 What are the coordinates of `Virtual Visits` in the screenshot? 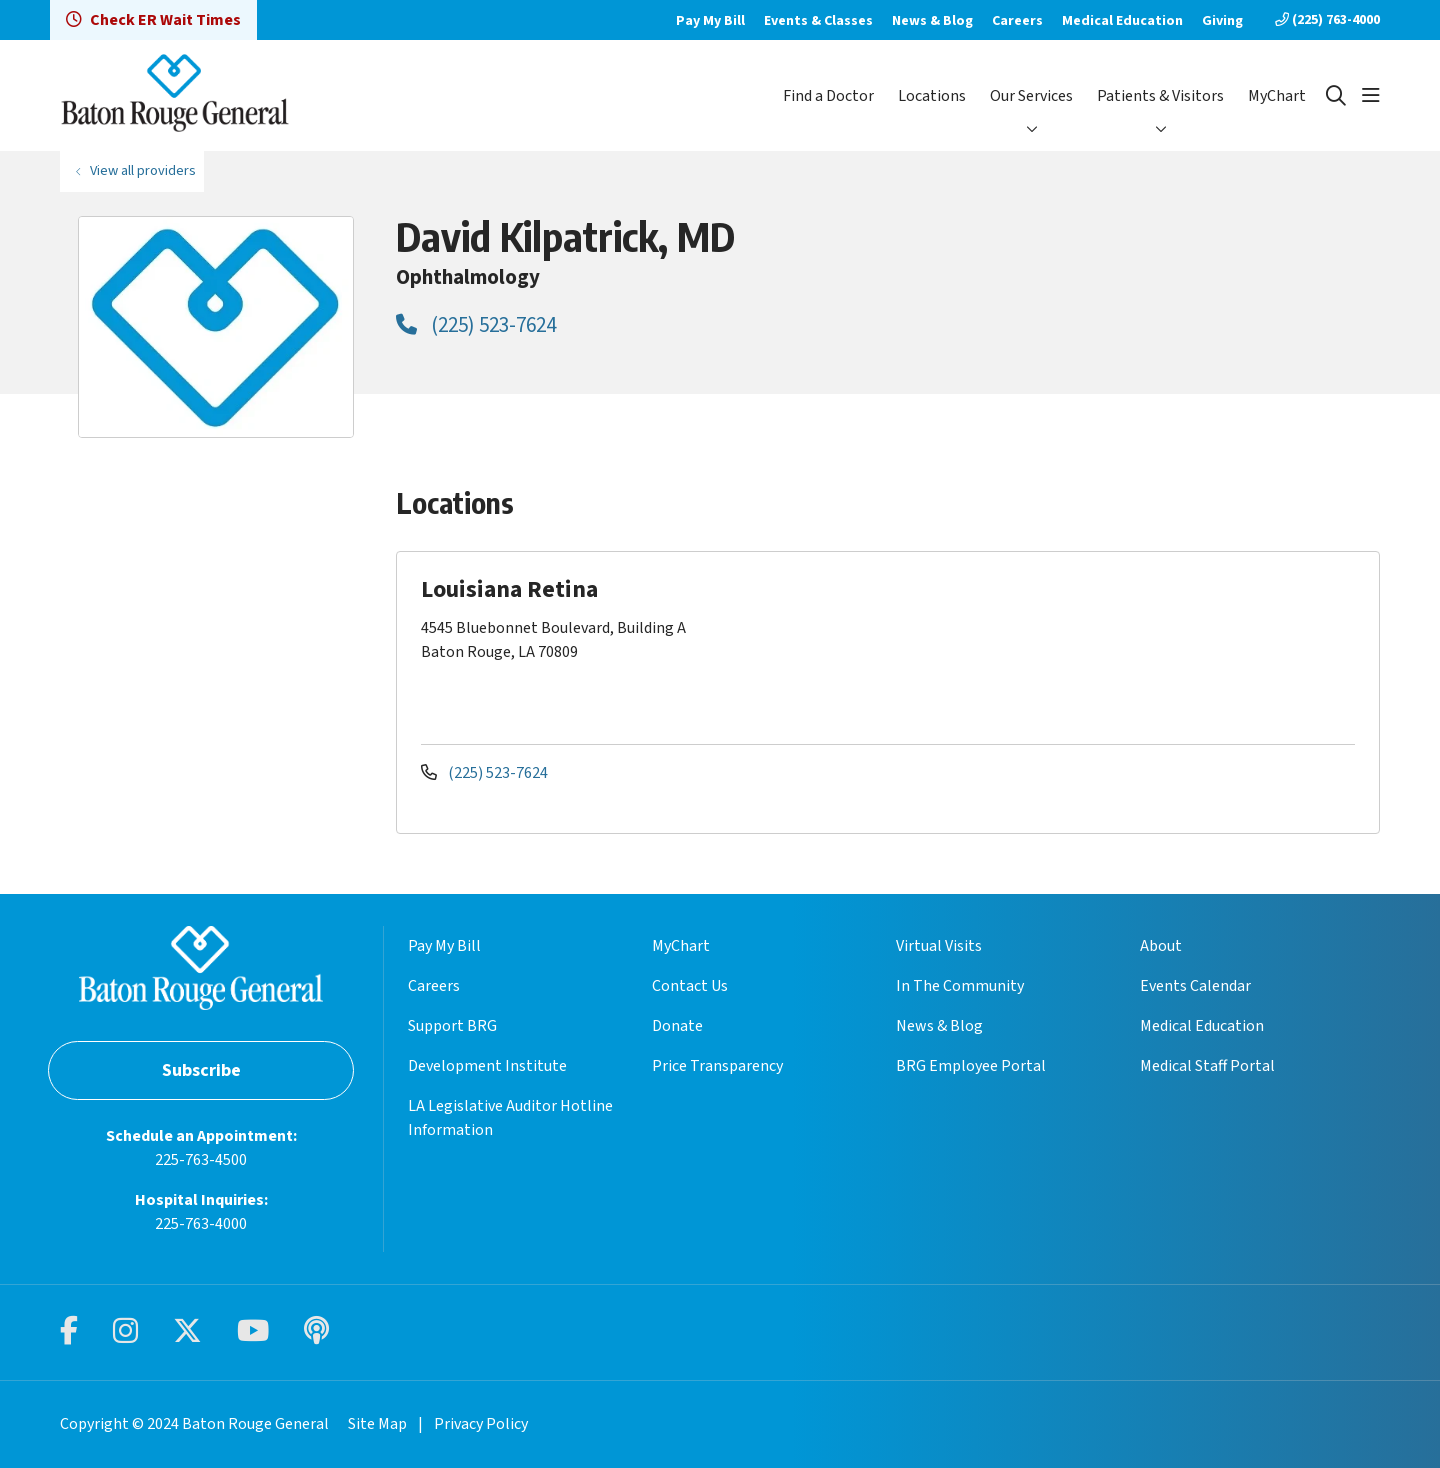 It's located at (939, 946).